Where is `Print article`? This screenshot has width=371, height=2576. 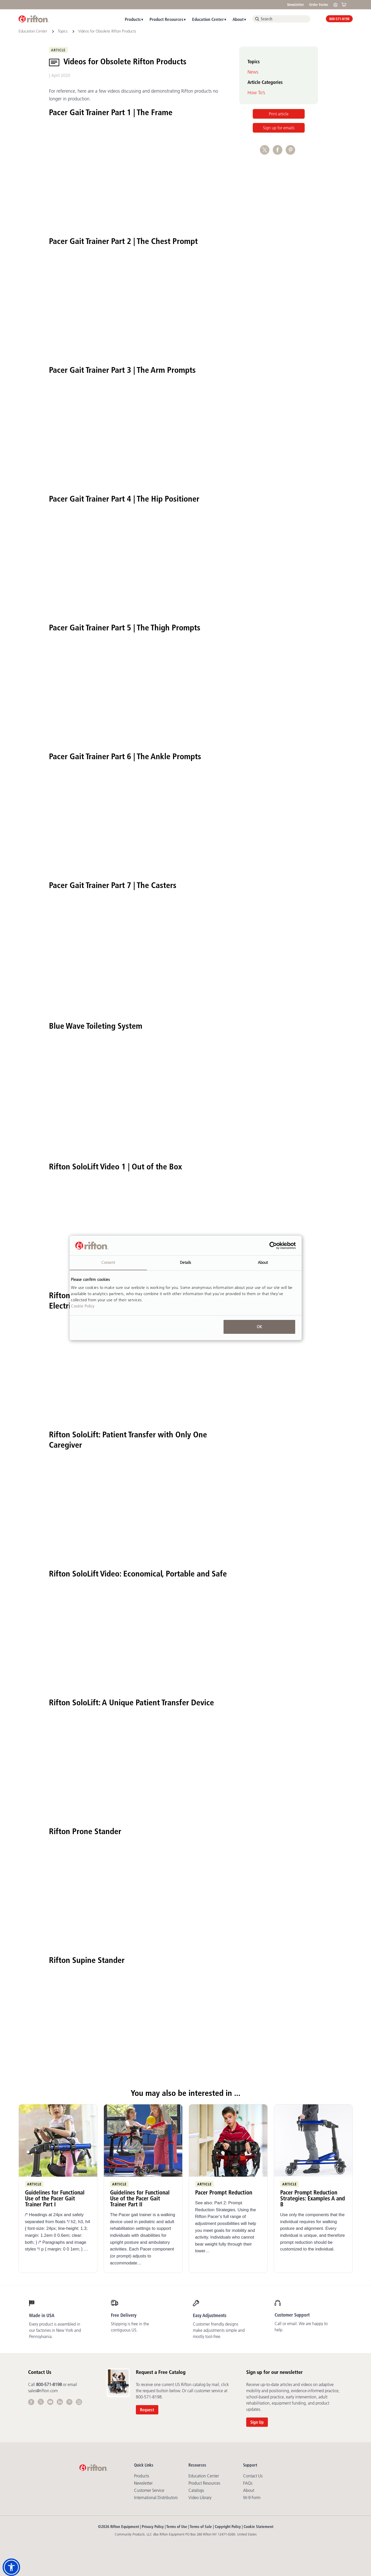
Print article is located at coordinates (278, 113).